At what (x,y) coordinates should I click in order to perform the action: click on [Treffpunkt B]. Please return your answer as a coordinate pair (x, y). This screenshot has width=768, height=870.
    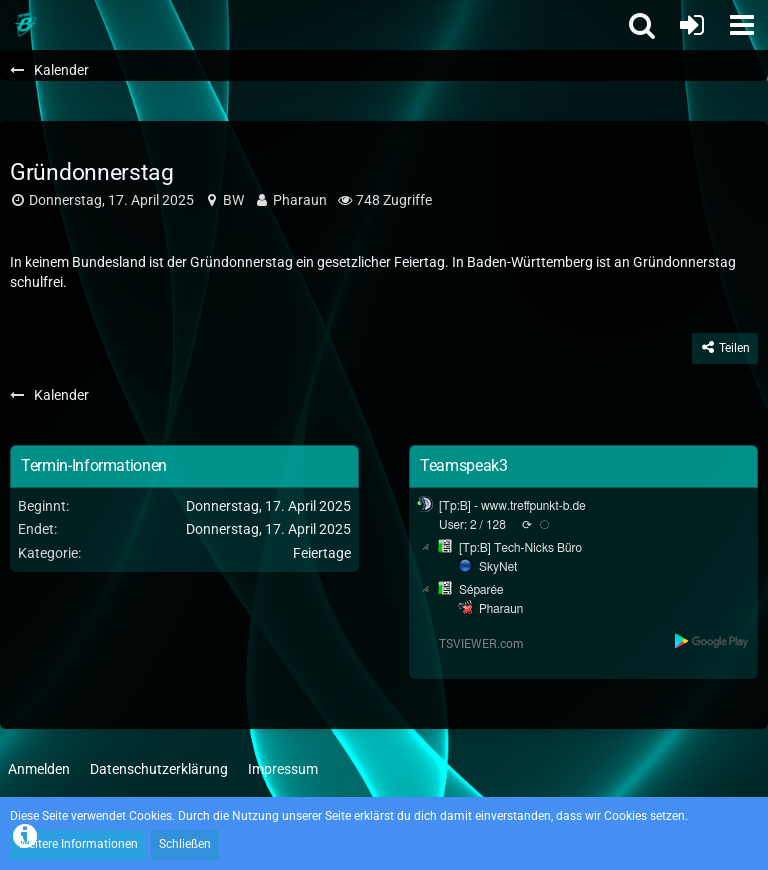
    Looking at the image, I should click on (25, 25).